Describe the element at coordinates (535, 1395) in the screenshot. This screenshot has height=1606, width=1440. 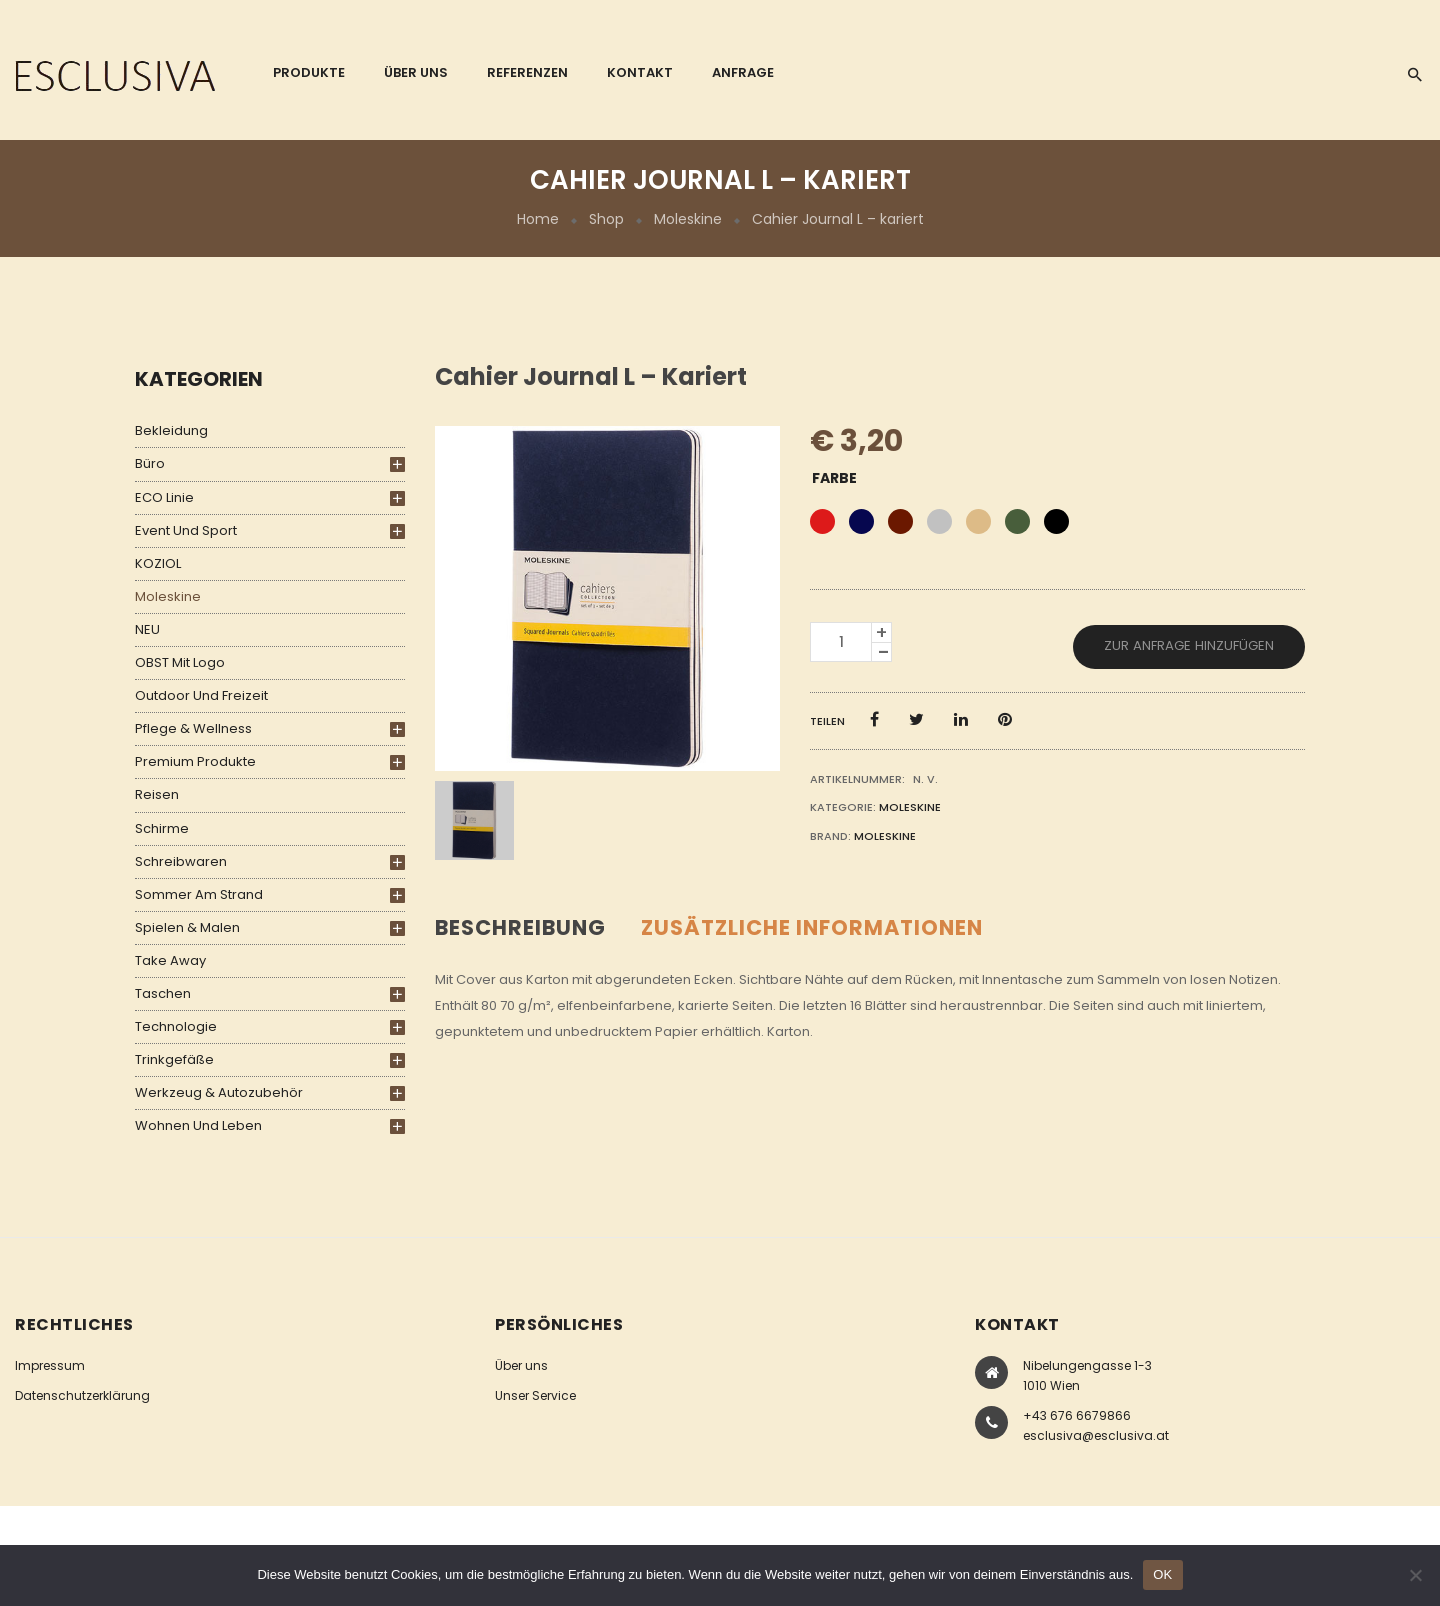
I see `Unser Service` at that location.